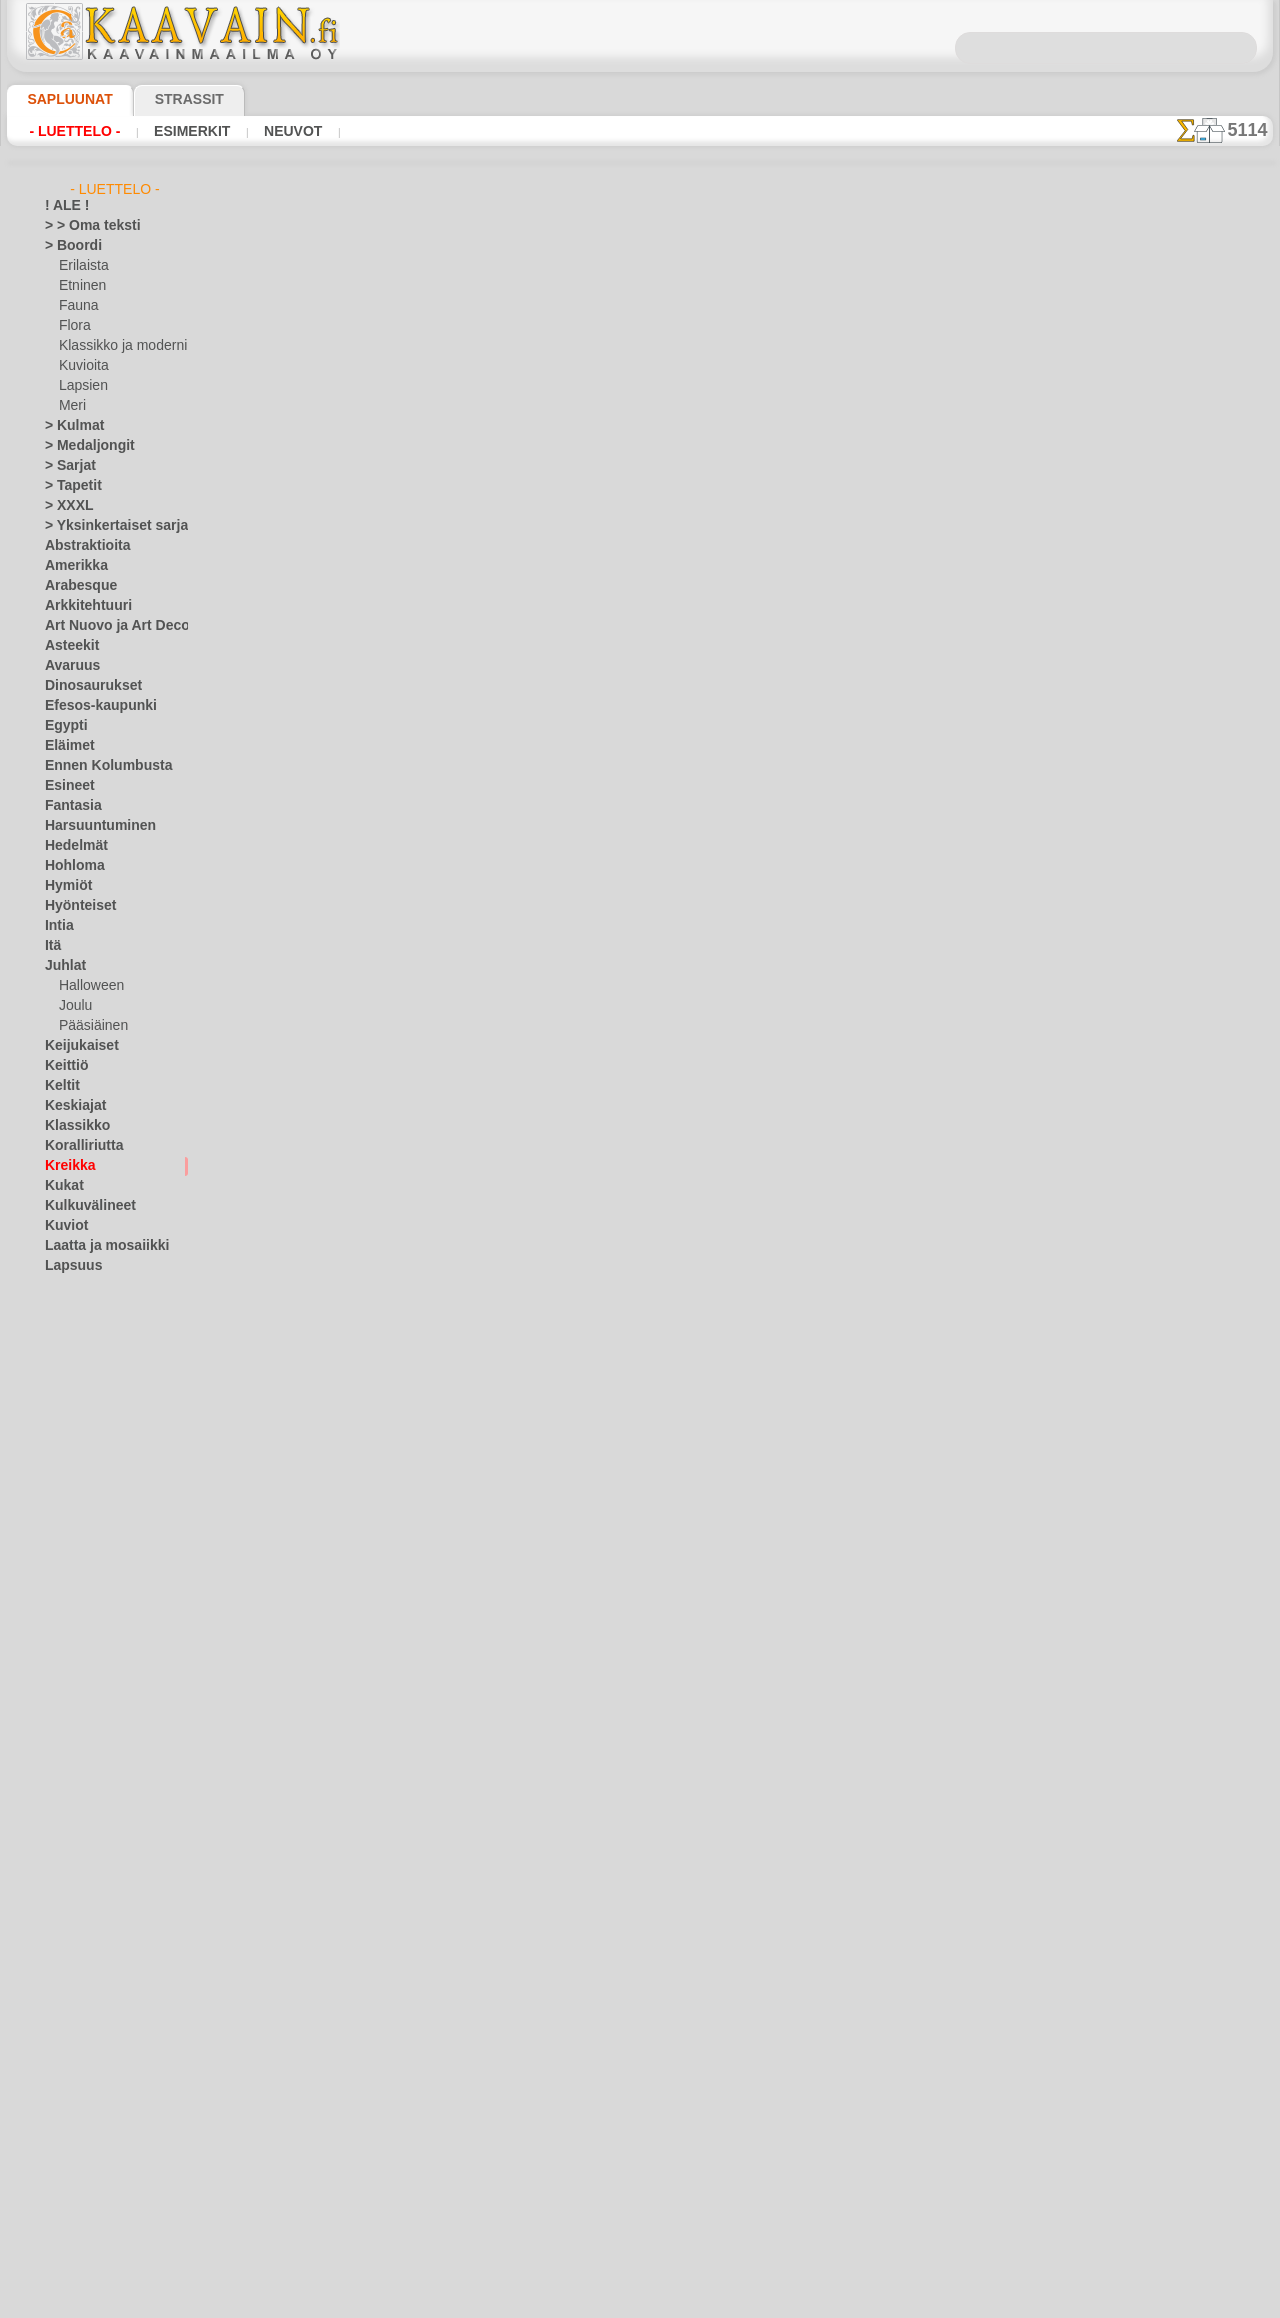 This screenshot has width=1280, height=2318. Describe the element at coordinates (638, 720) in the screenshot. I see `Kaikki kreikkaan sapluunat` at that location.